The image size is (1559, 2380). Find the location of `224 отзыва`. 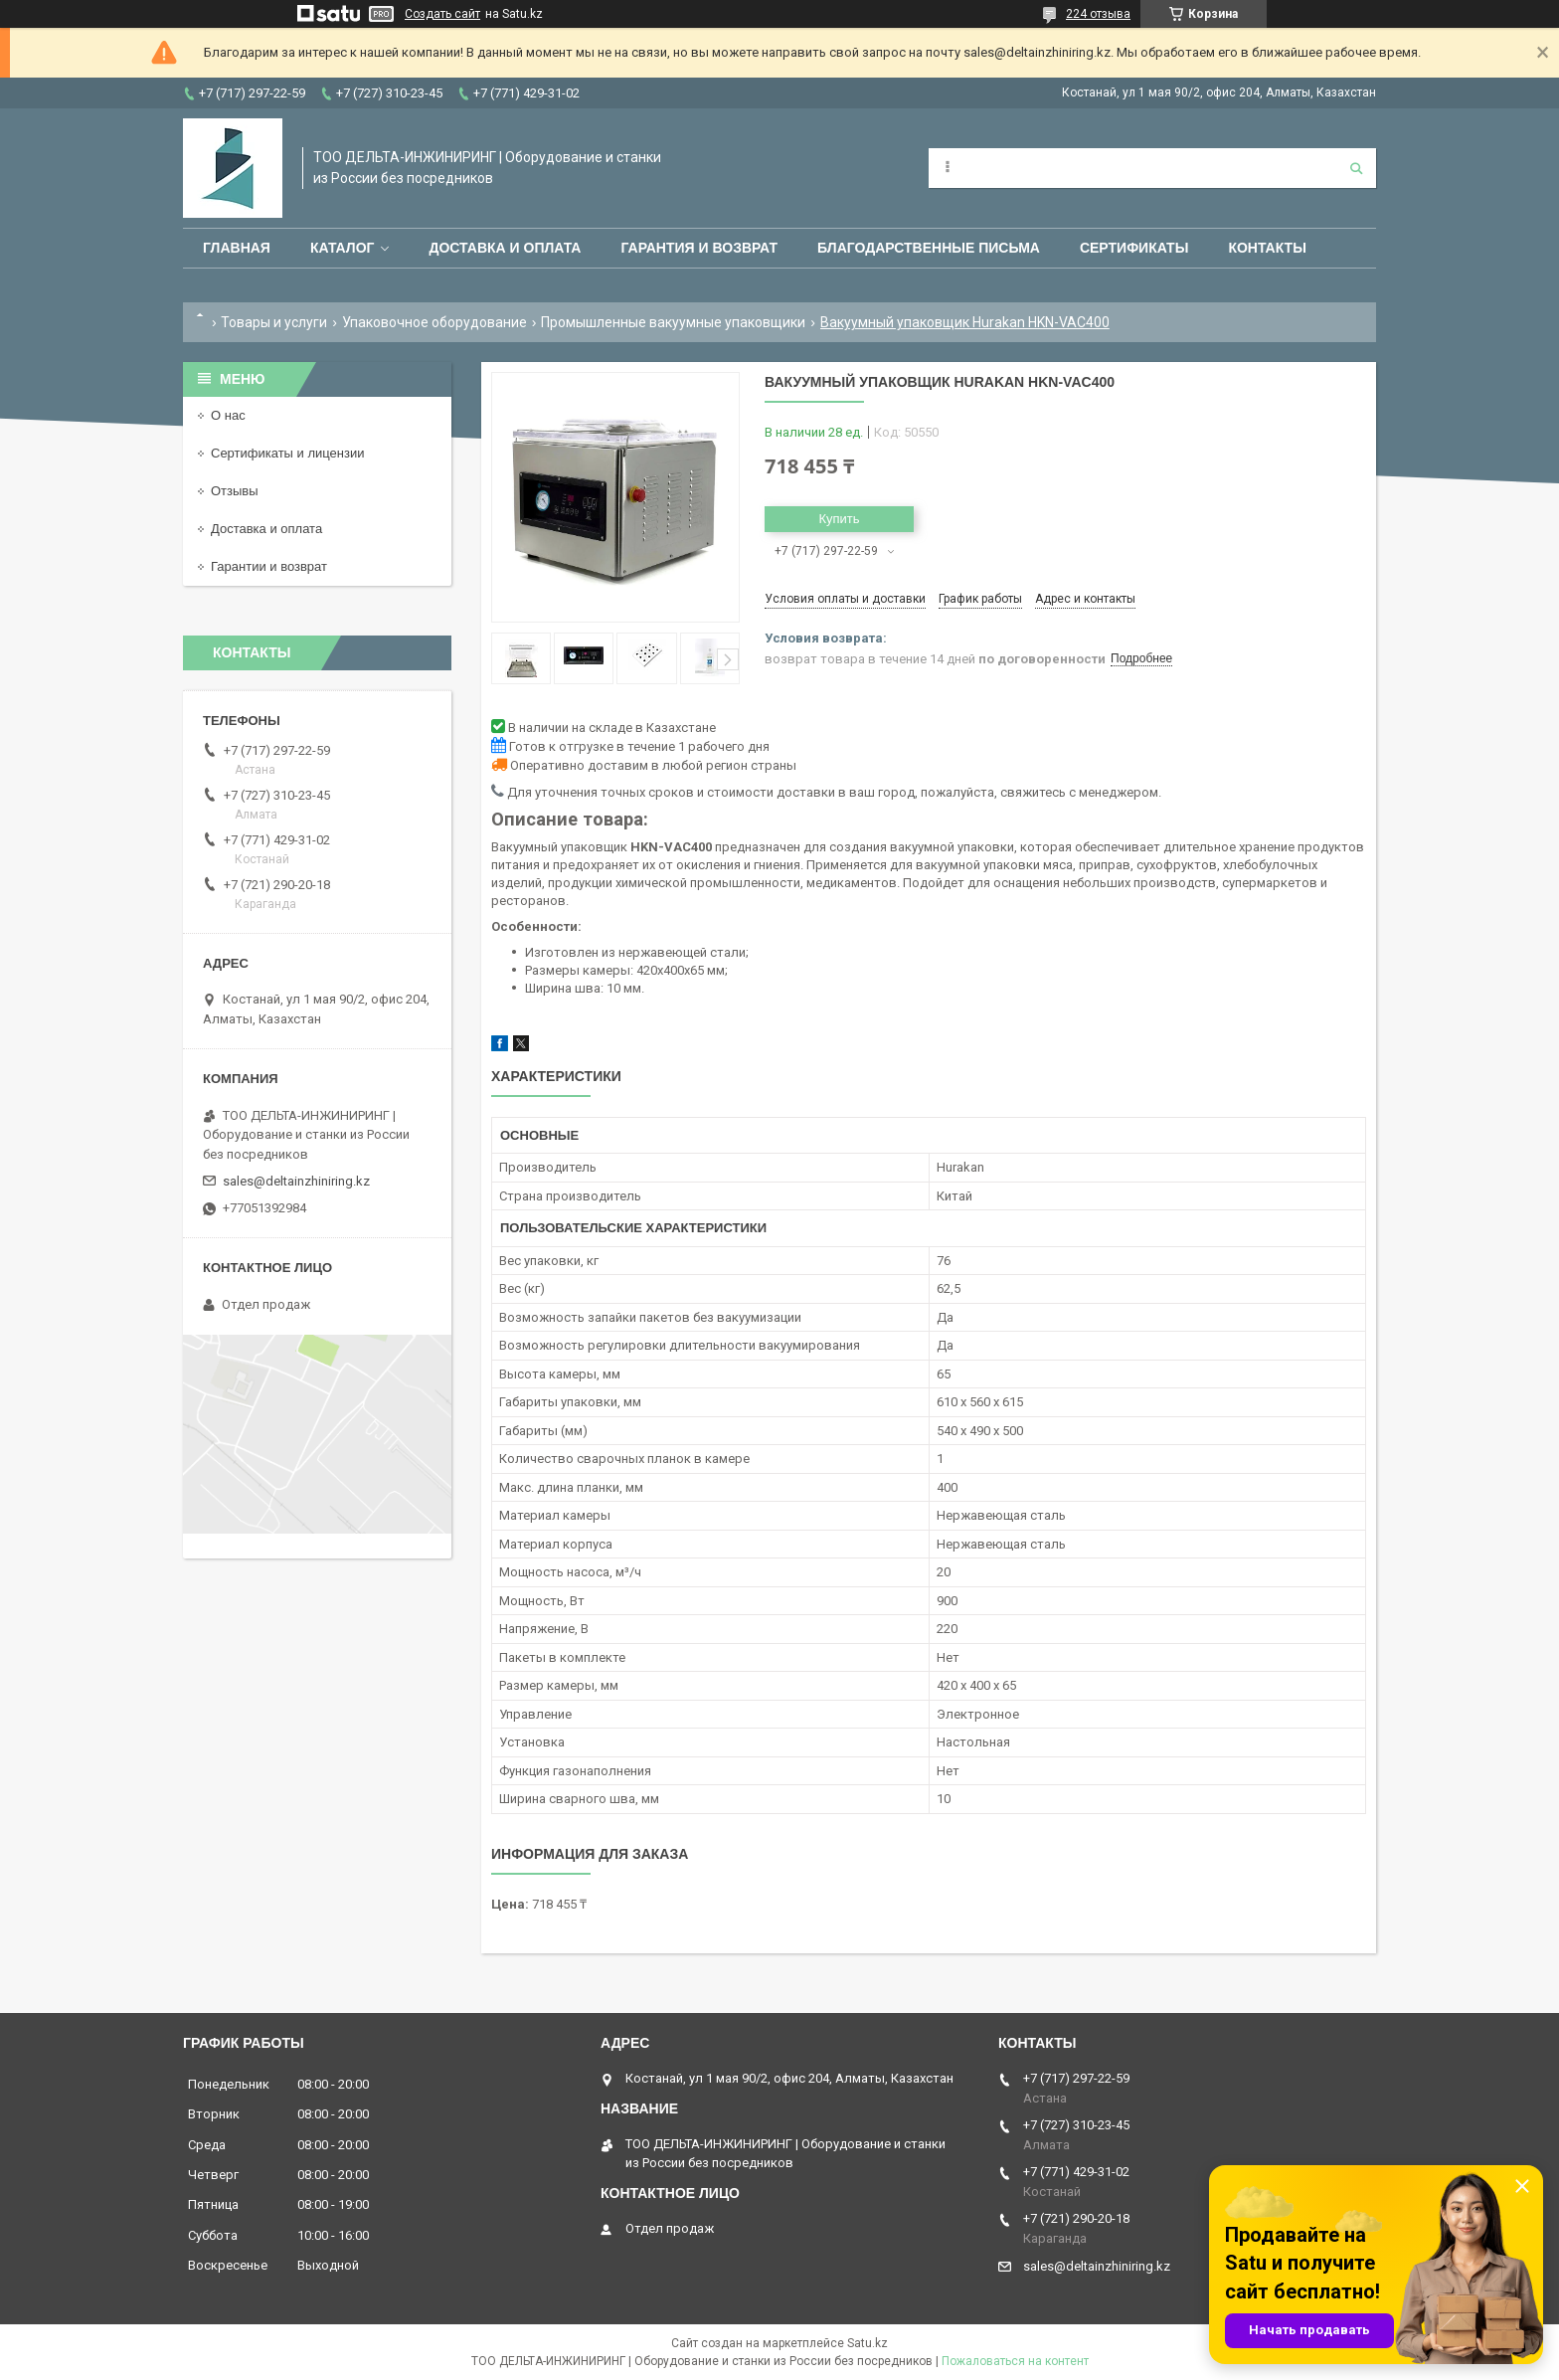

224 отзыва is located at coordinates (1098, 14).